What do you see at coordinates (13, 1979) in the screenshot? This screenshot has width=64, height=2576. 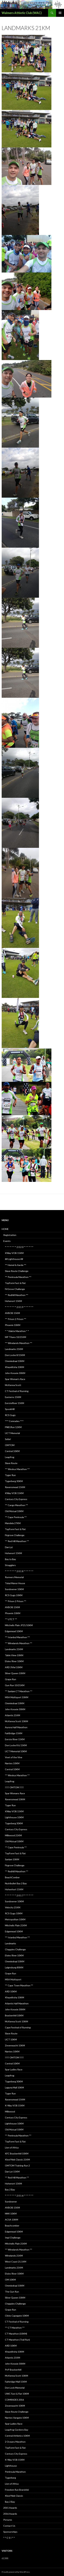 I see `MSA Multisport` at bounding box center [13, 1979].